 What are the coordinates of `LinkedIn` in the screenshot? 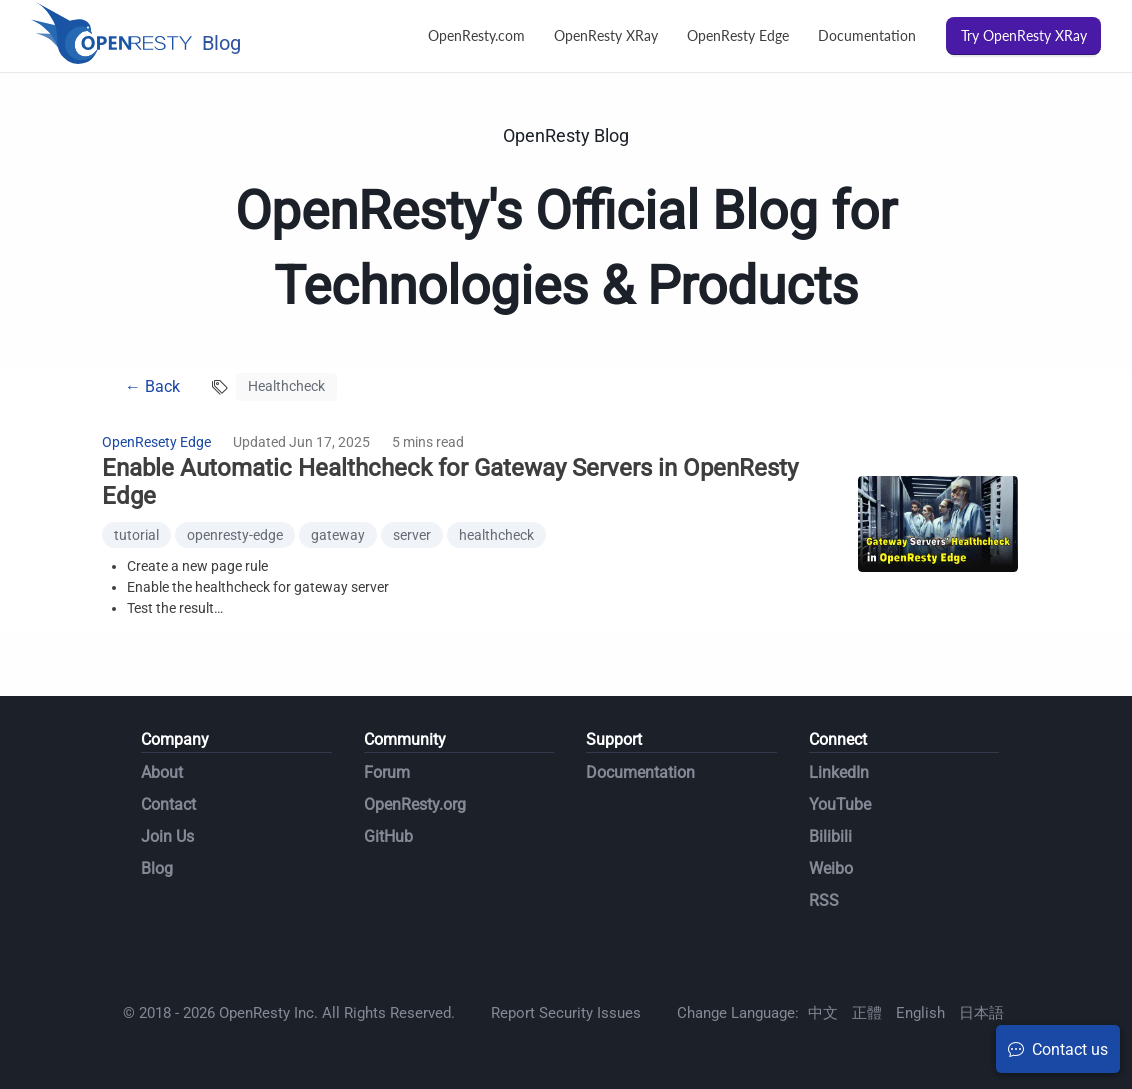 It's located at (839, 772).